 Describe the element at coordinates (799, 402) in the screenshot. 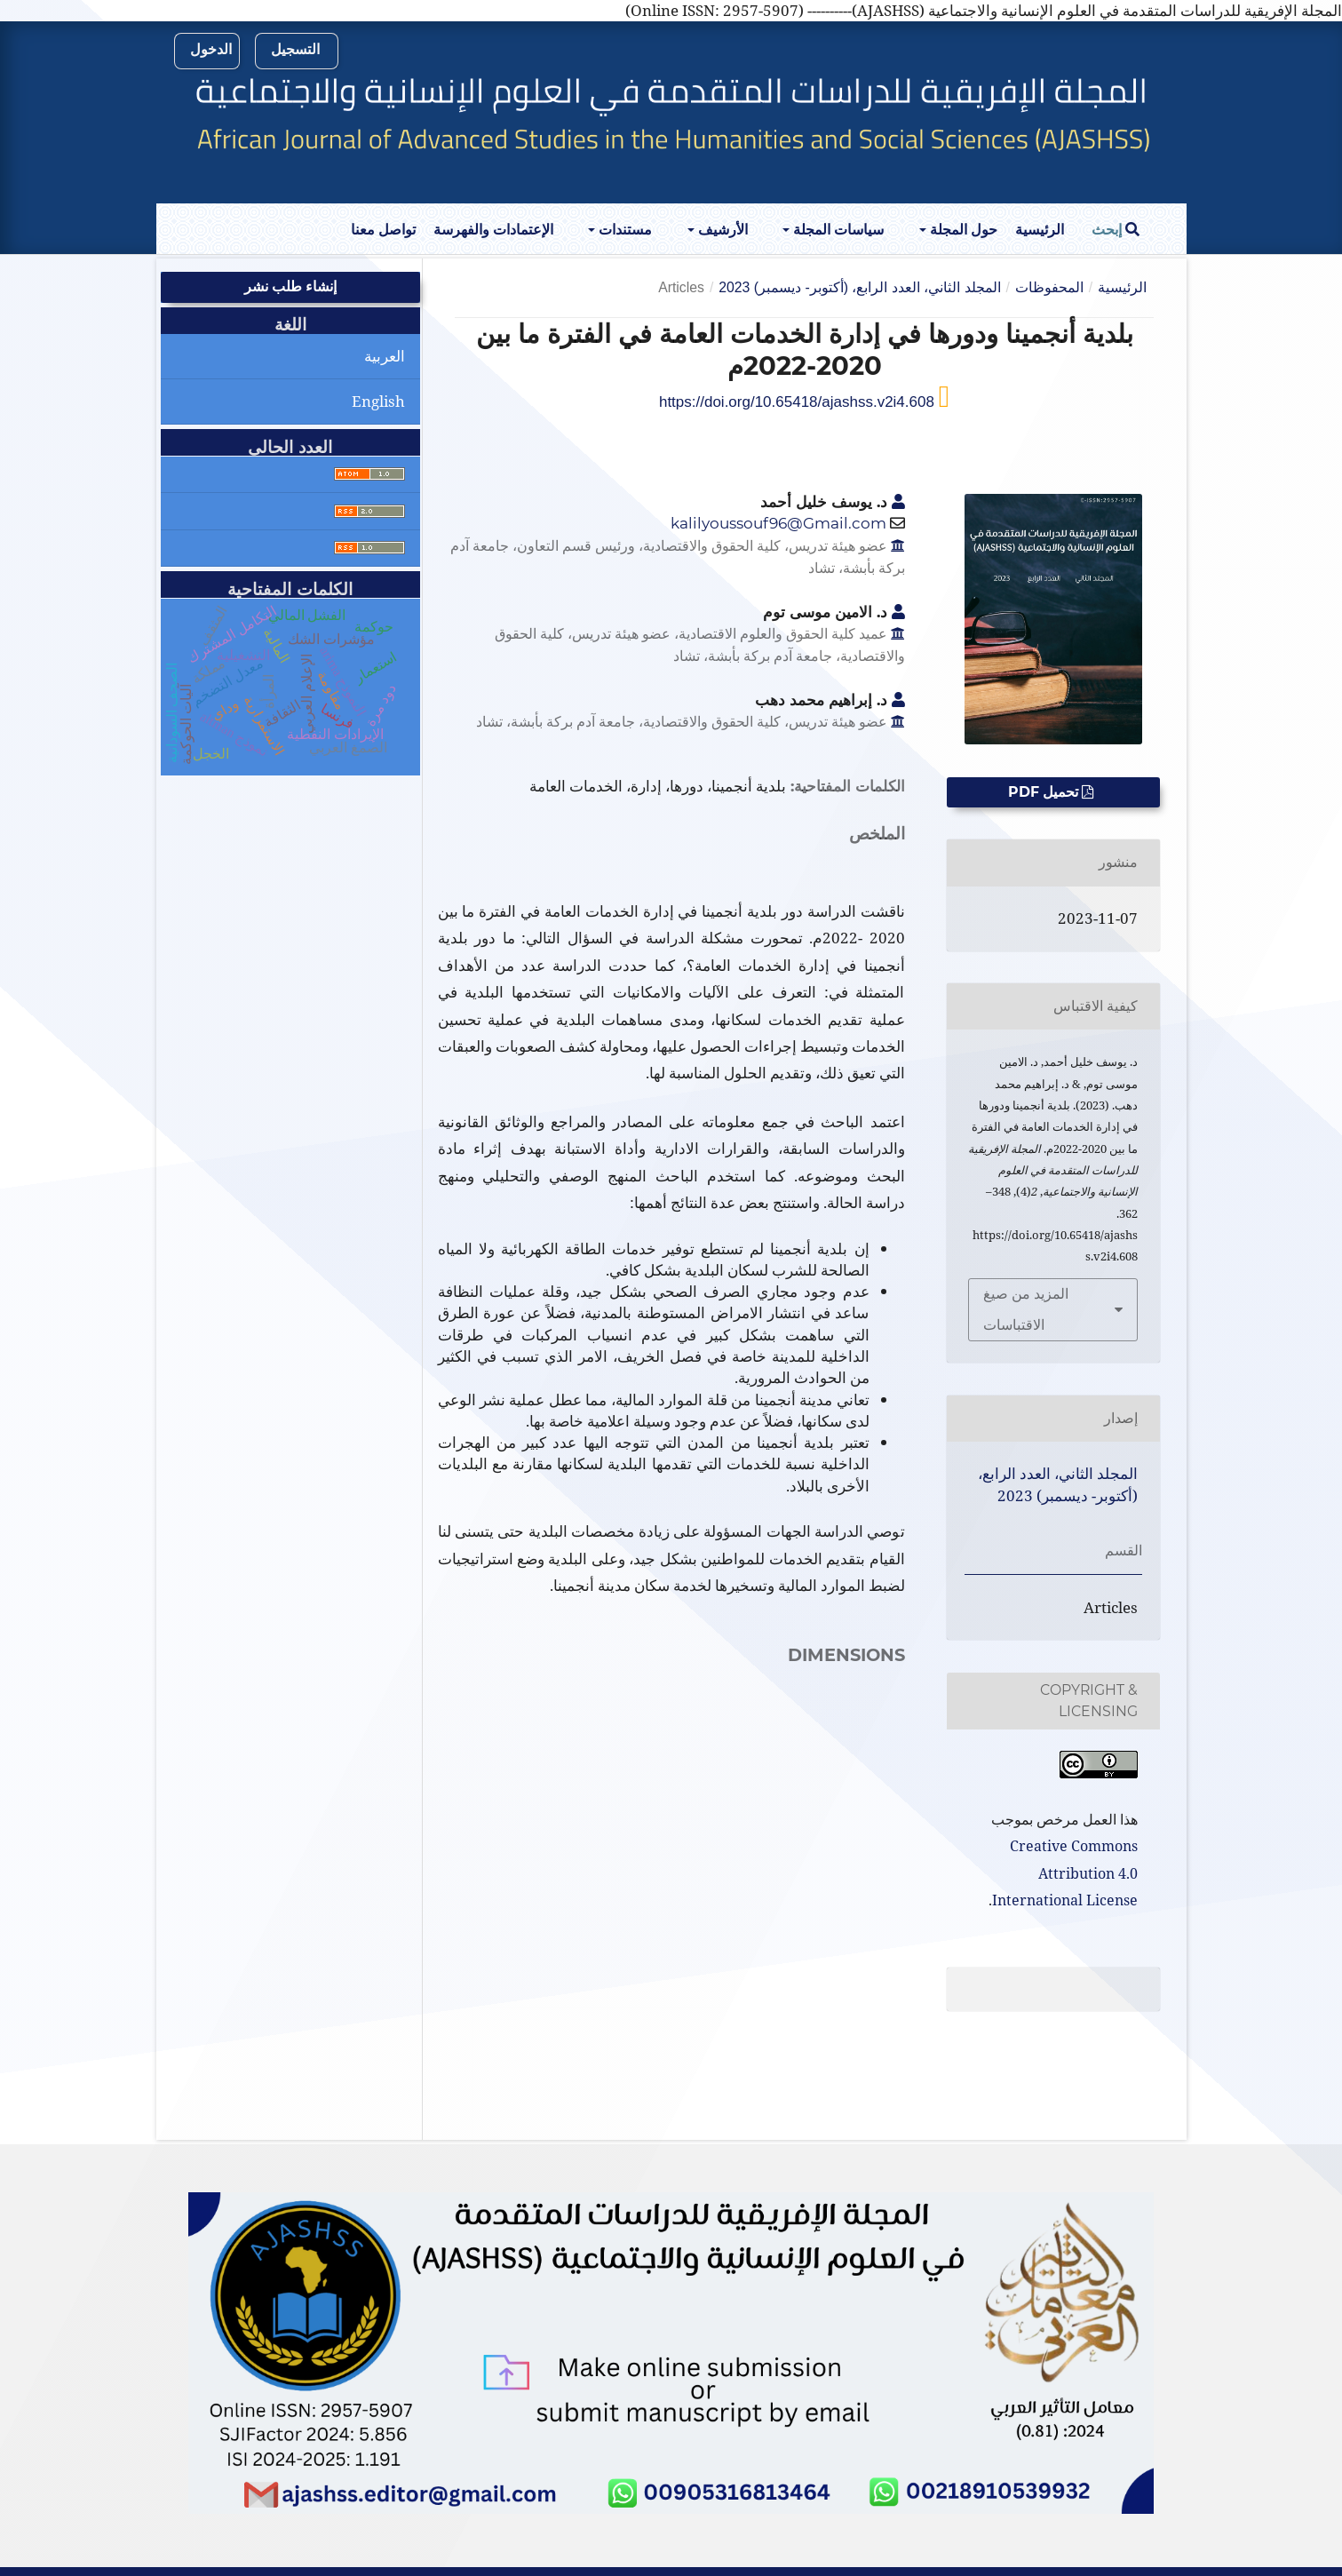

I see `https://doi.org/10.65418/ajashss.v2i4.608` at that location.